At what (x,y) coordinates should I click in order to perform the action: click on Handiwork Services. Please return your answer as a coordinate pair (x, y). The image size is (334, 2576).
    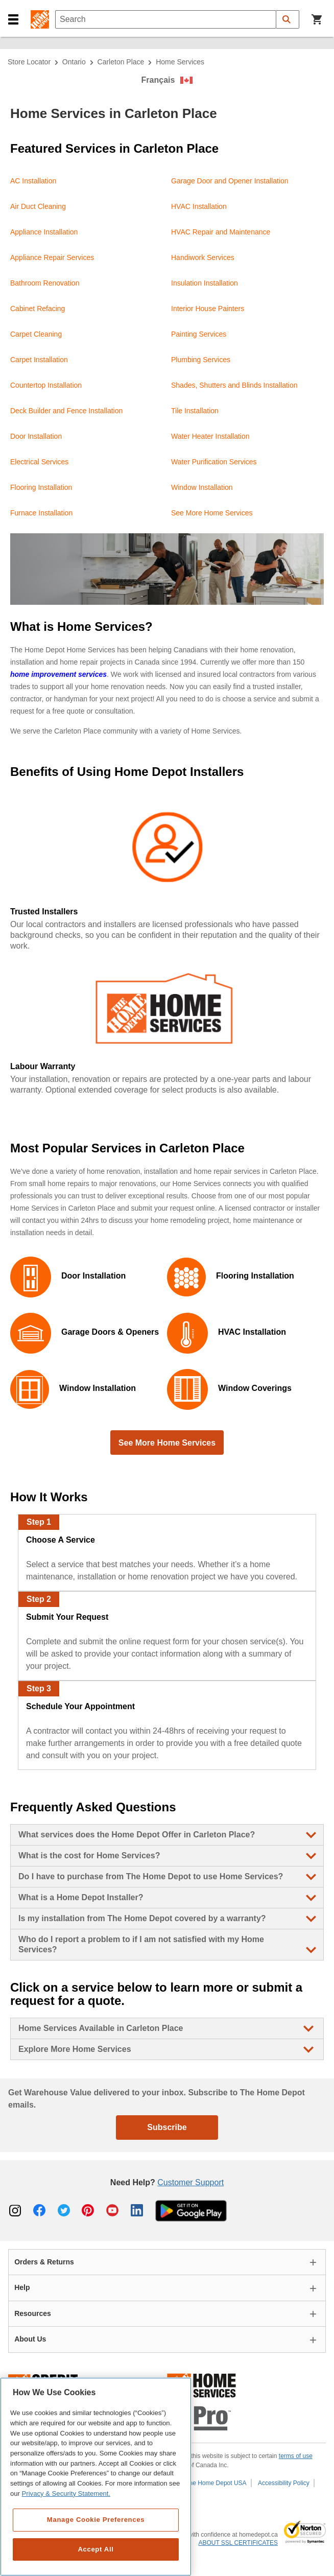
    Looking at the image, I should click on (202, 257).